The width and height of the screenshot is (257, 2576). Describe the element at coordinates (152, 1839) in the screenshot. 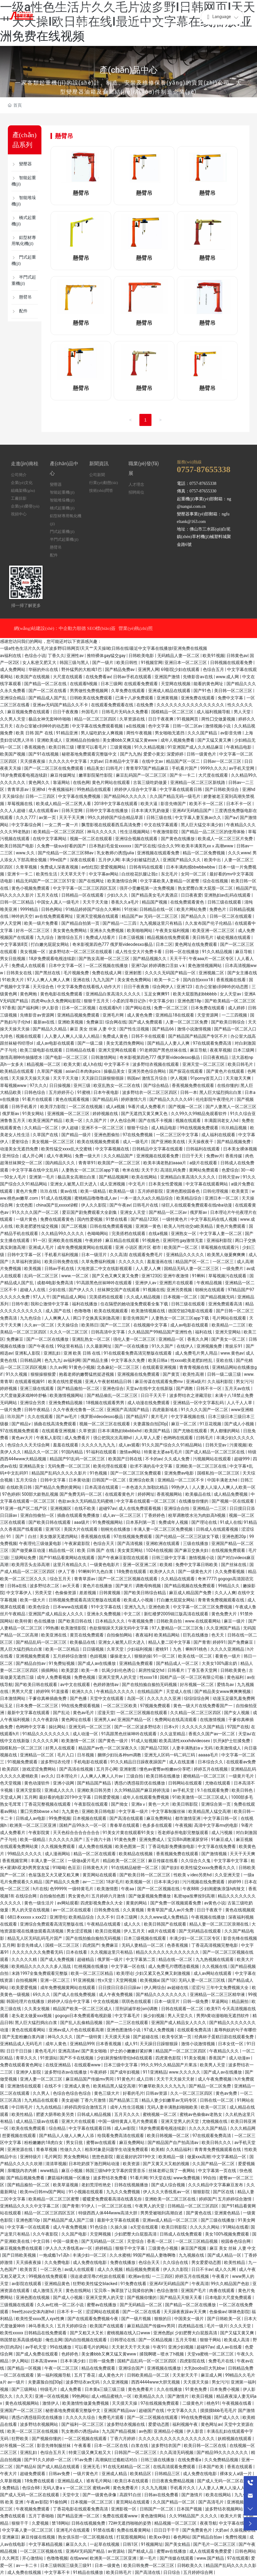

I see `亚洲免费成人` at that location.